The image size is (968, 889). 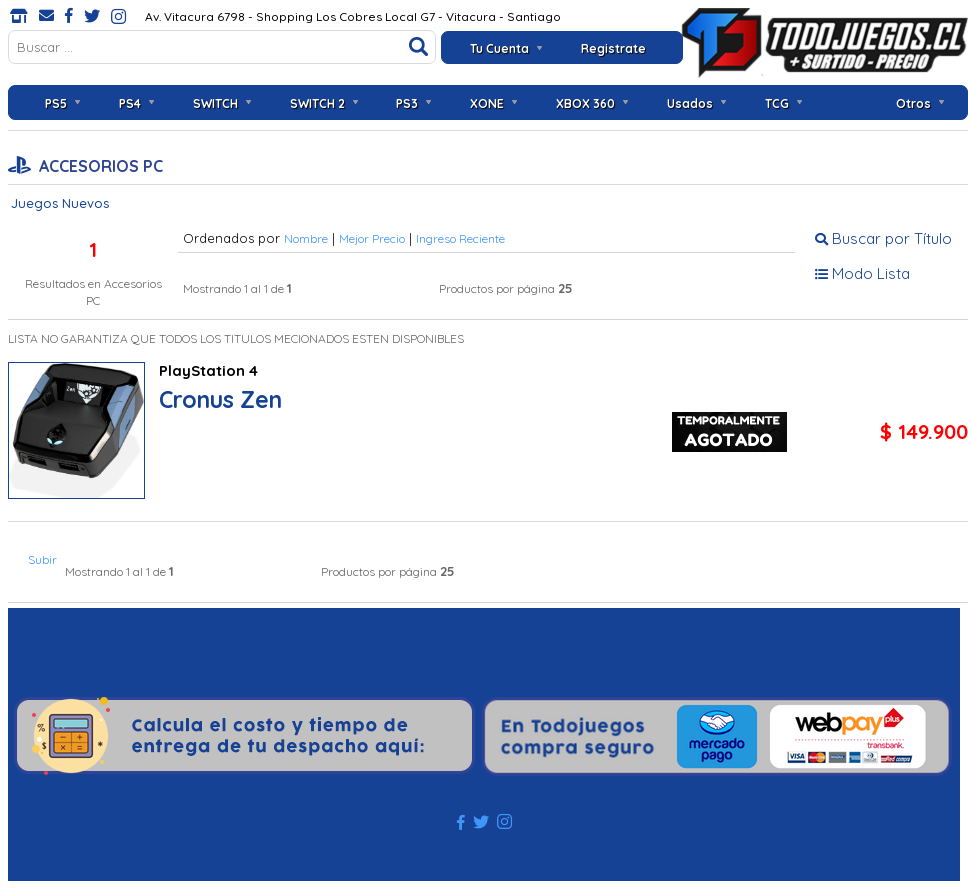 What do you see at coordinates (913, 103) in the screenshot?
I see `Otros` at bounding box center [913, 103].